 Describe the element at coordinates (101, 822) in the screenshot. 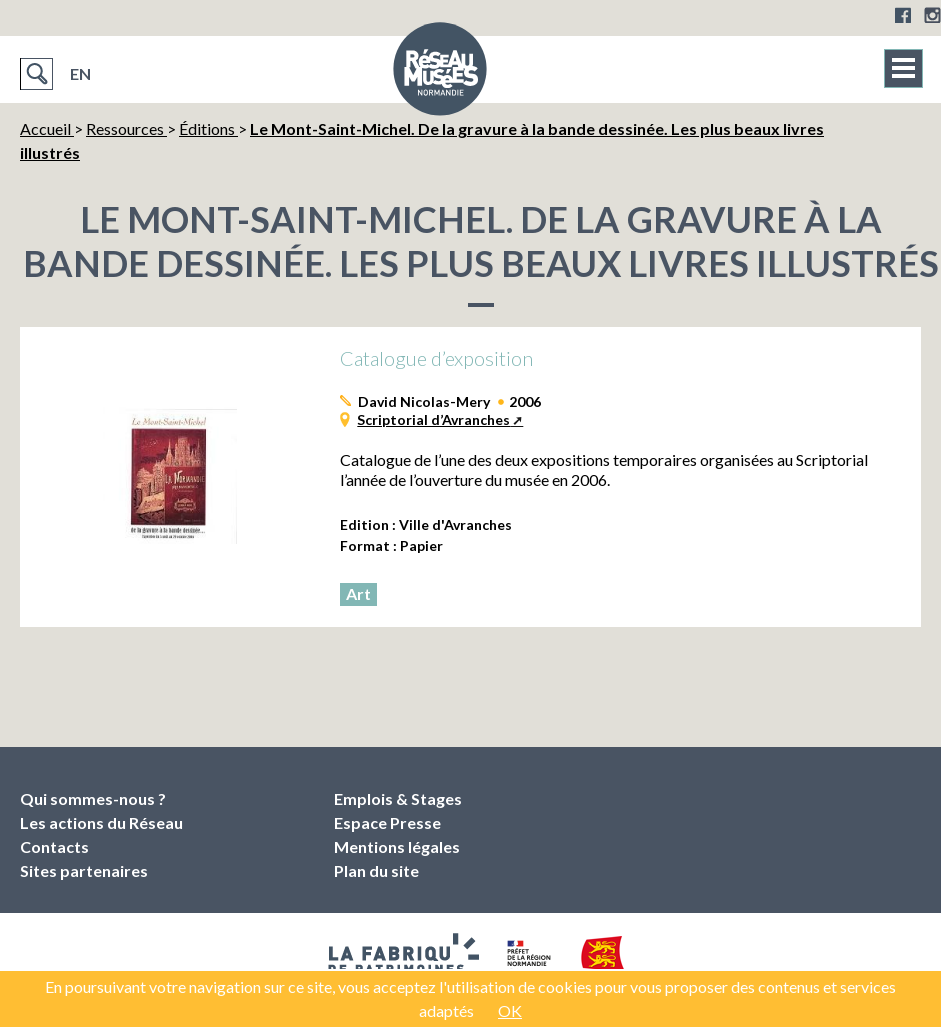

I see `Les actions du Réseau` at that location.